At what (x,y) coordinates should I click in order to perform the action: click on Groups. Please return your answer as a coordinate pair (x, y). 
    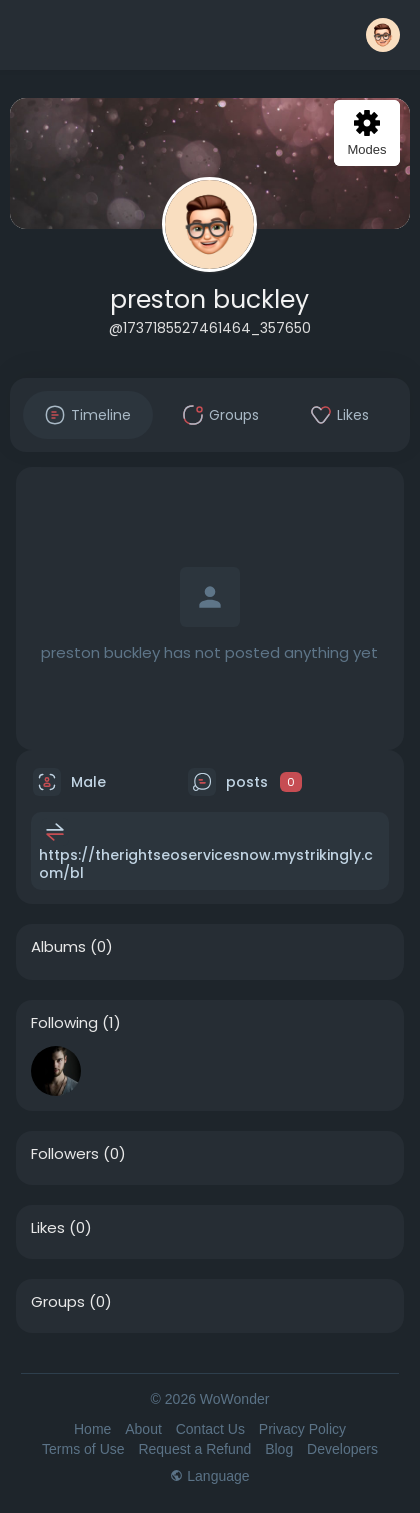
    Looking at the image, I should click on (58, 1302).